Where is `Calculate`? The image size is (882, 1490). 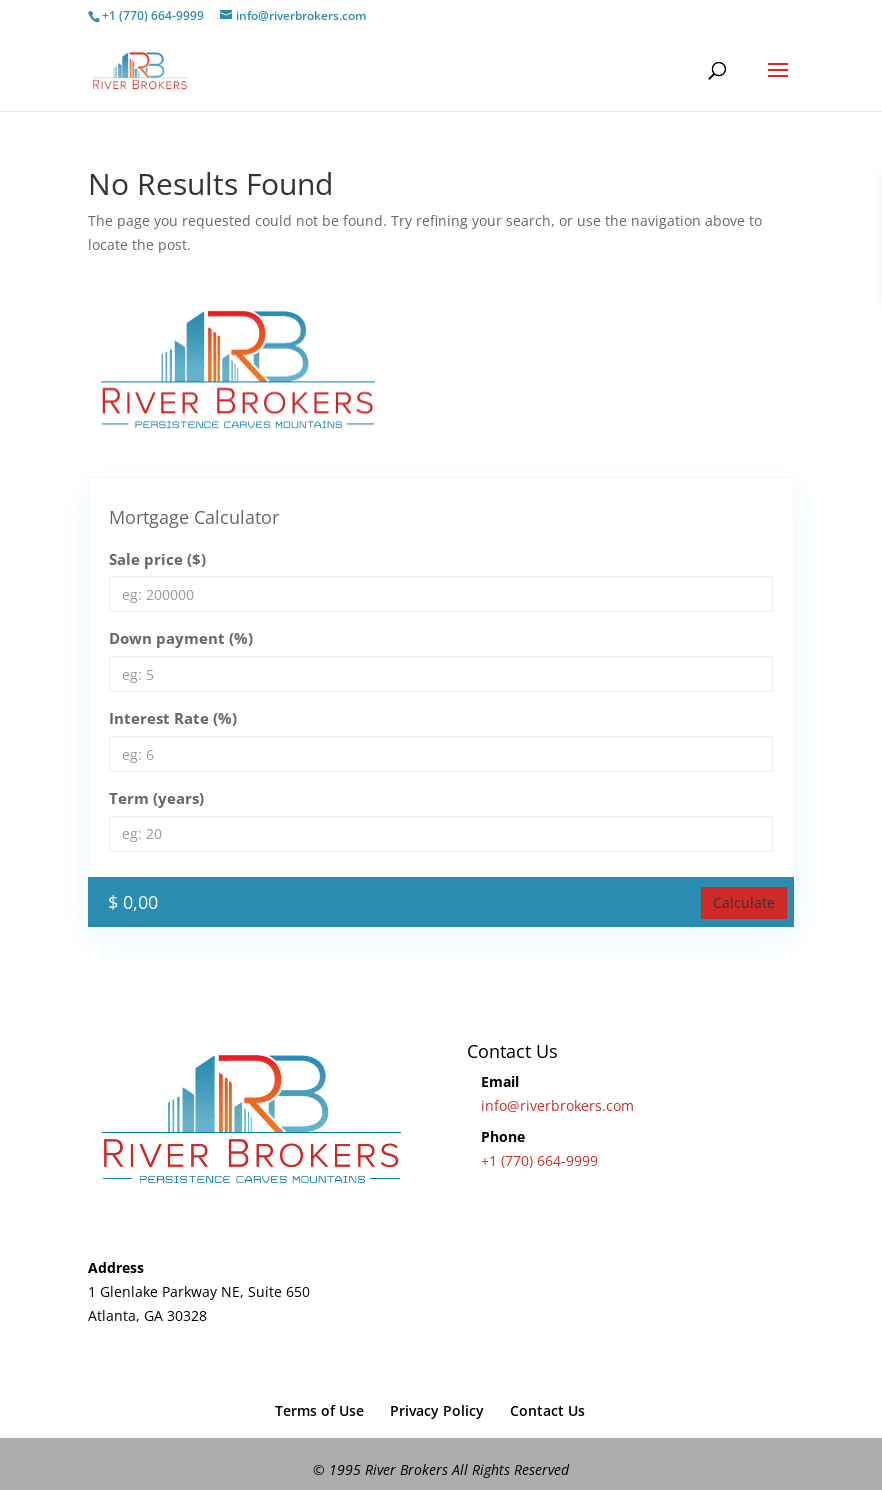 Calculate is located at coordinates (744, 902).